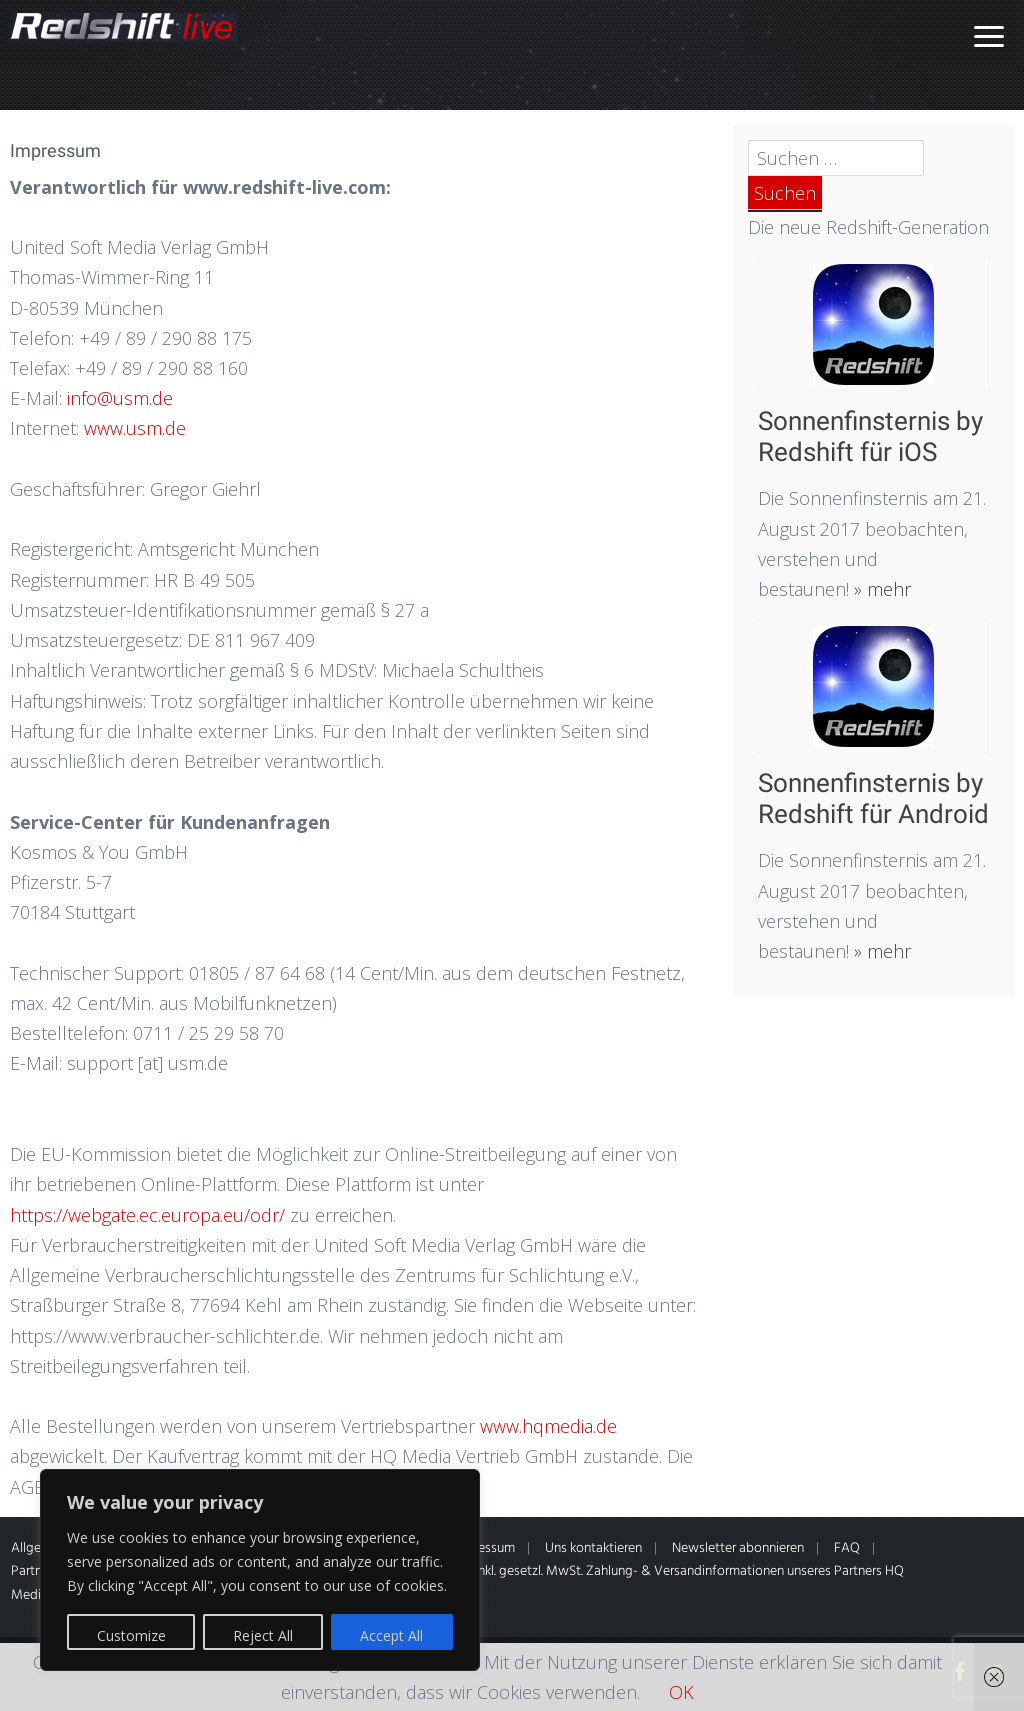 The image size is (1024, 1711). Describe the element at coordinates (260, 1570) in the screenshot. I see `[region]` at that location.